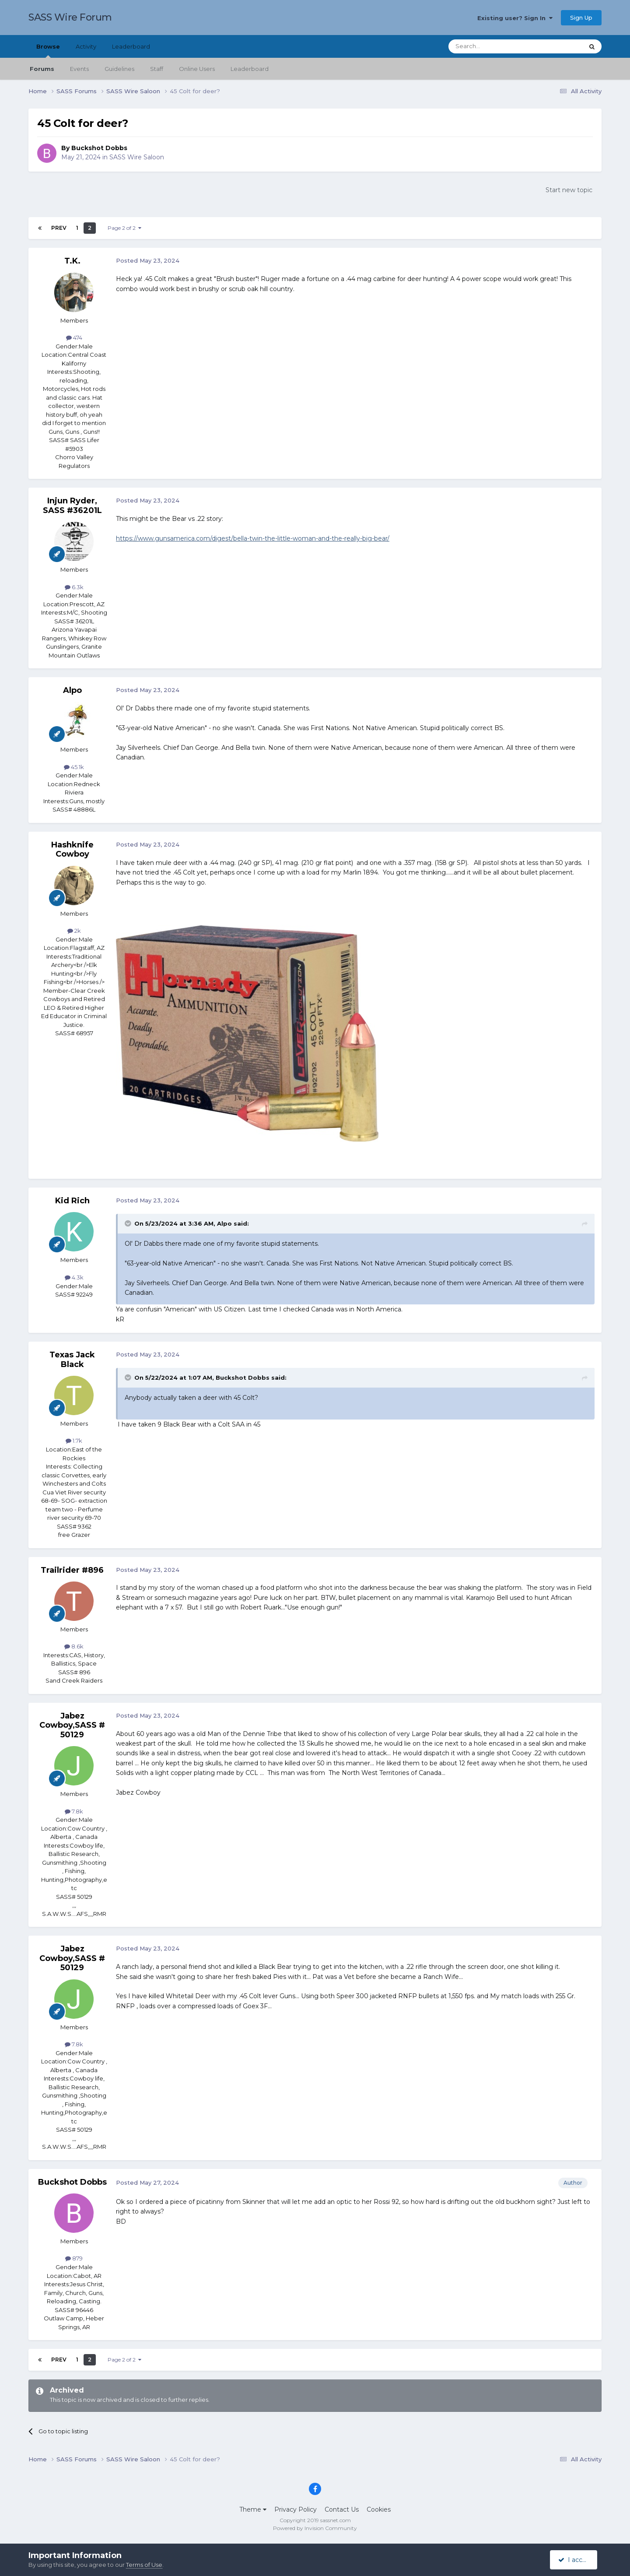 This screenshot has width=630, height=2576. I want to click on T.K., so click(72, 261).